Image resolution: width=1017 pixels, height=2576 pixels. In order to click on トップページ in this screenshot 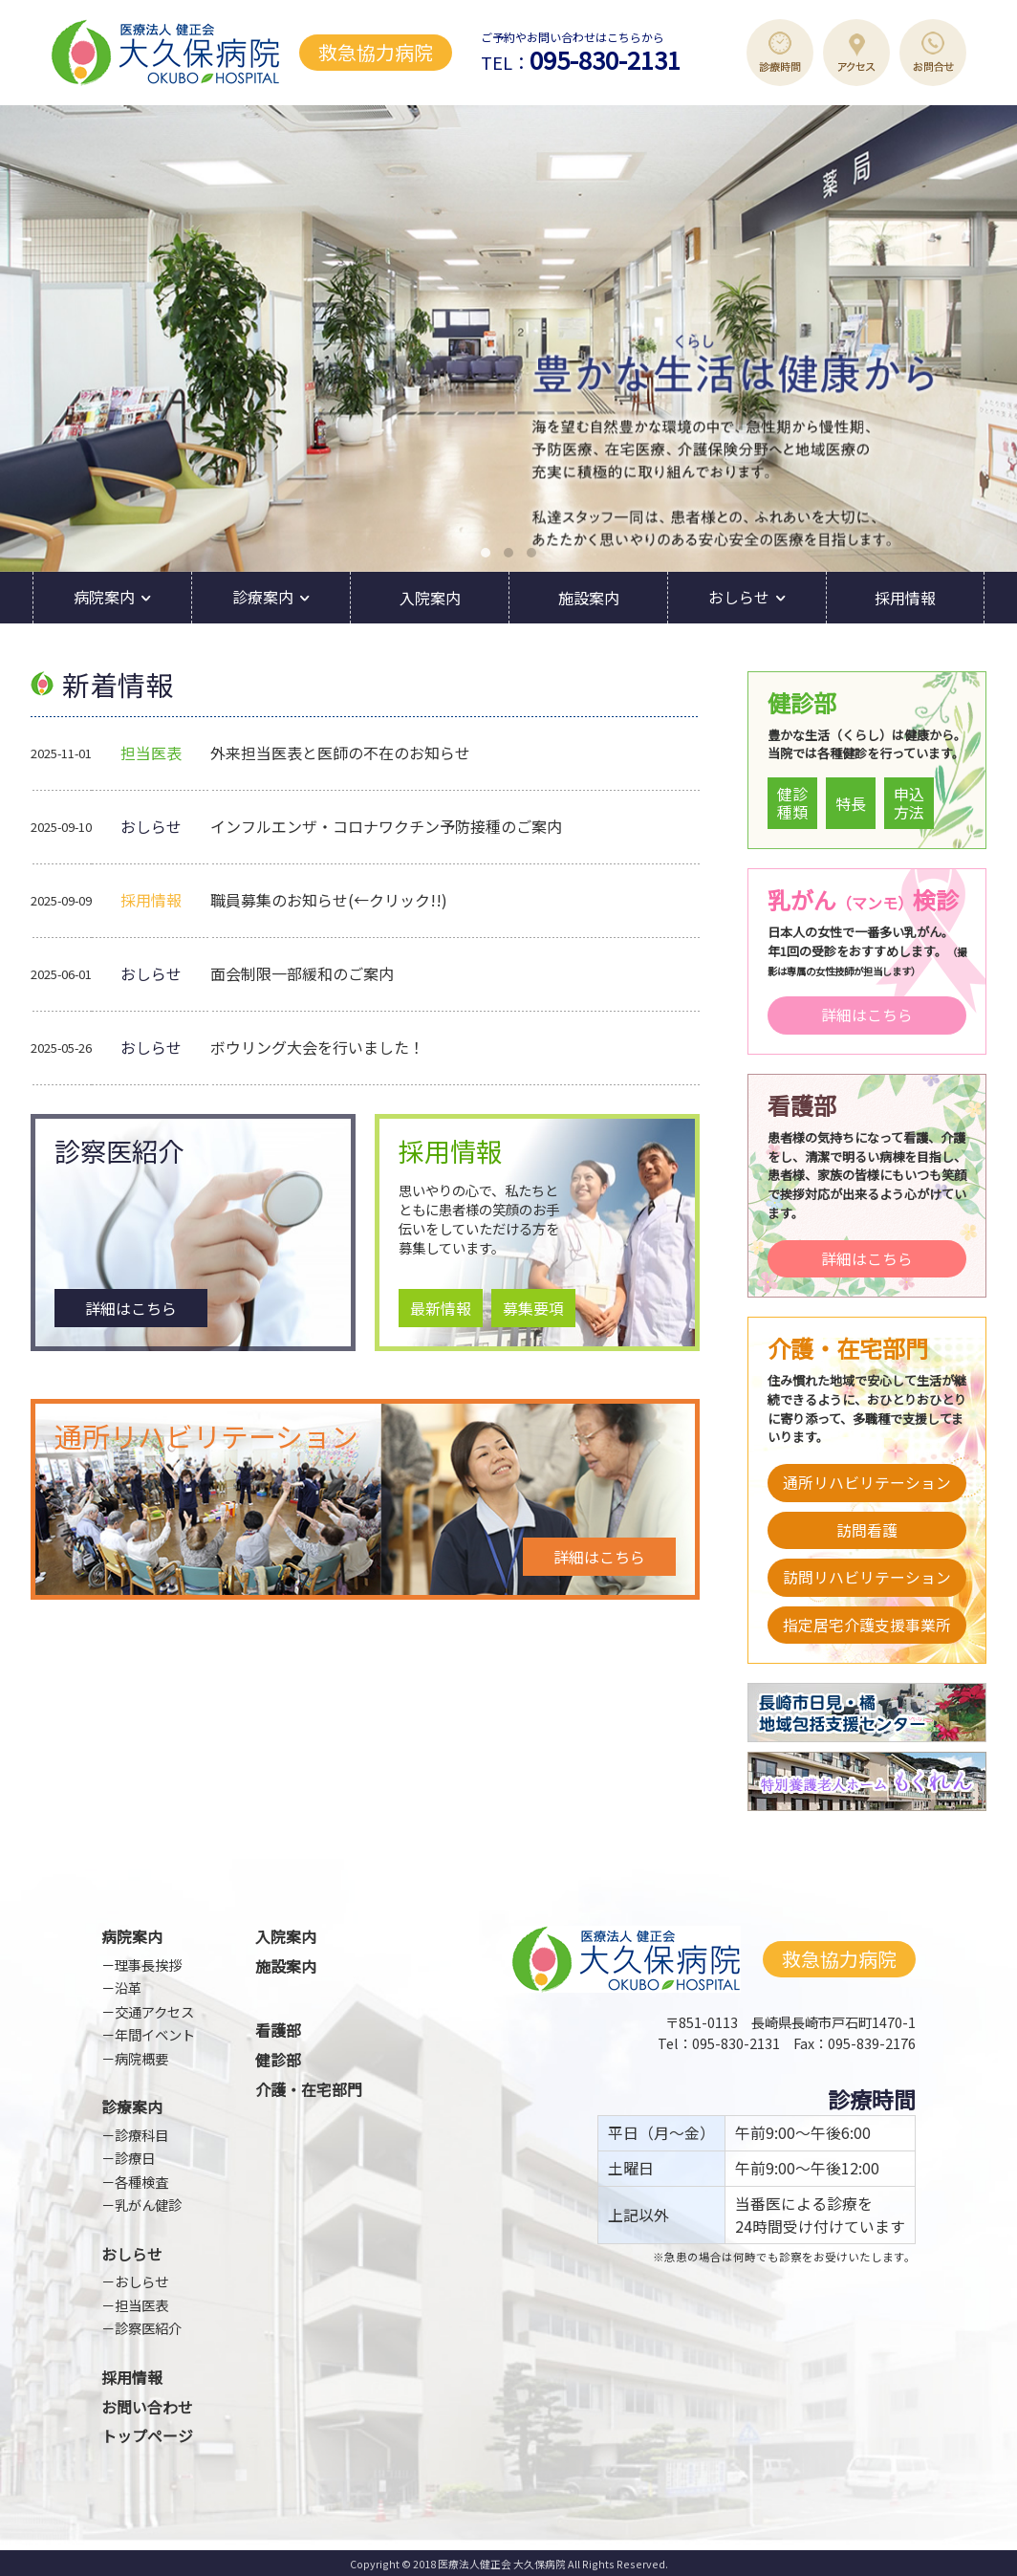, I will do `click(147, 2436)`.